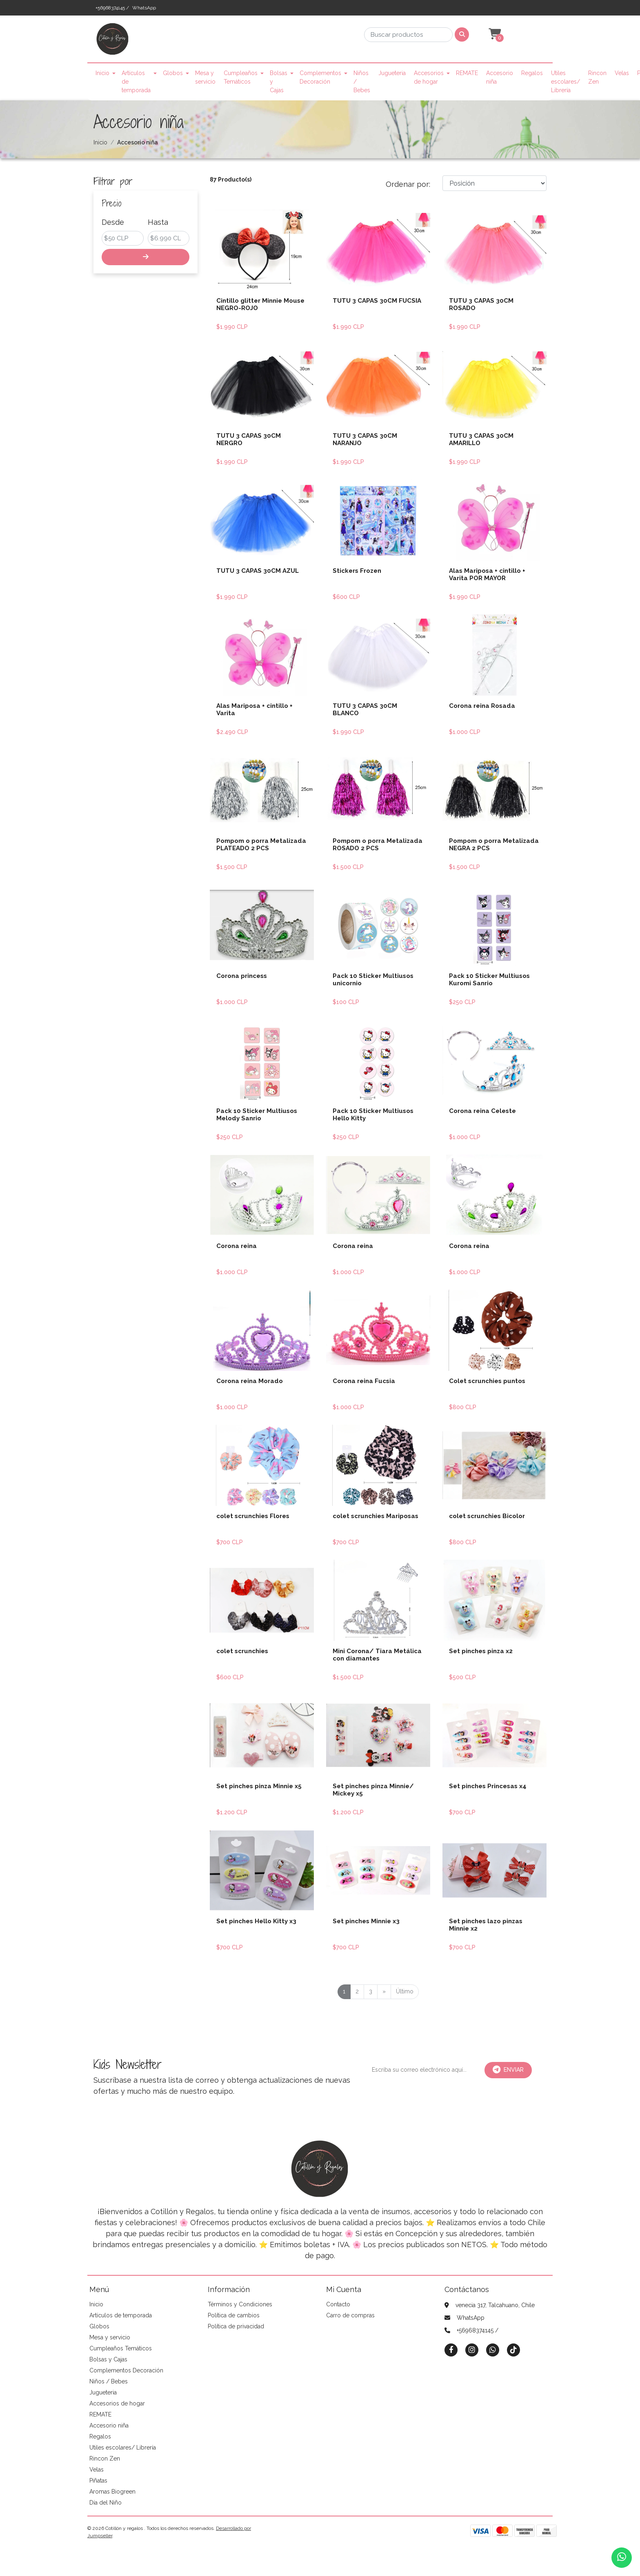 This screenshot has height=2576, width=640. What do you see at coordinates (256, 1114) in the screenshot?
I see `Pack 10 Sticker Multiusos Melody Sanrio` at bounding box center [256, 1114].